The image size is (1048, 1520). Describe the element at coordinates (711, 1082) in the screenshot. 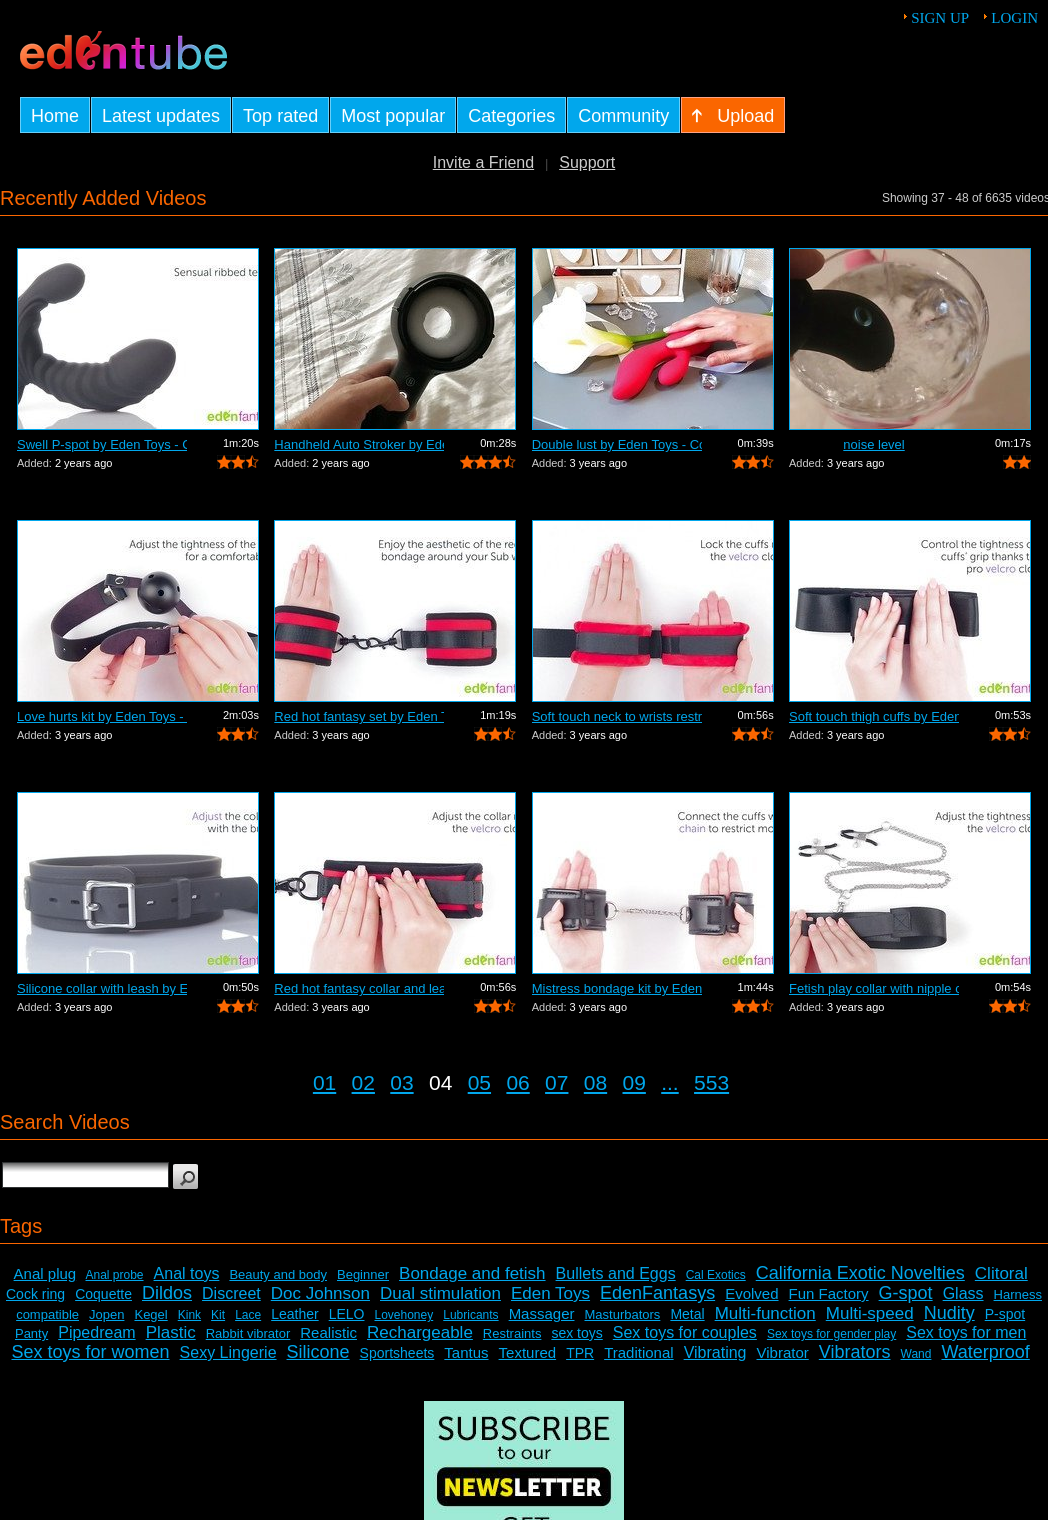

I see `553` at that location.